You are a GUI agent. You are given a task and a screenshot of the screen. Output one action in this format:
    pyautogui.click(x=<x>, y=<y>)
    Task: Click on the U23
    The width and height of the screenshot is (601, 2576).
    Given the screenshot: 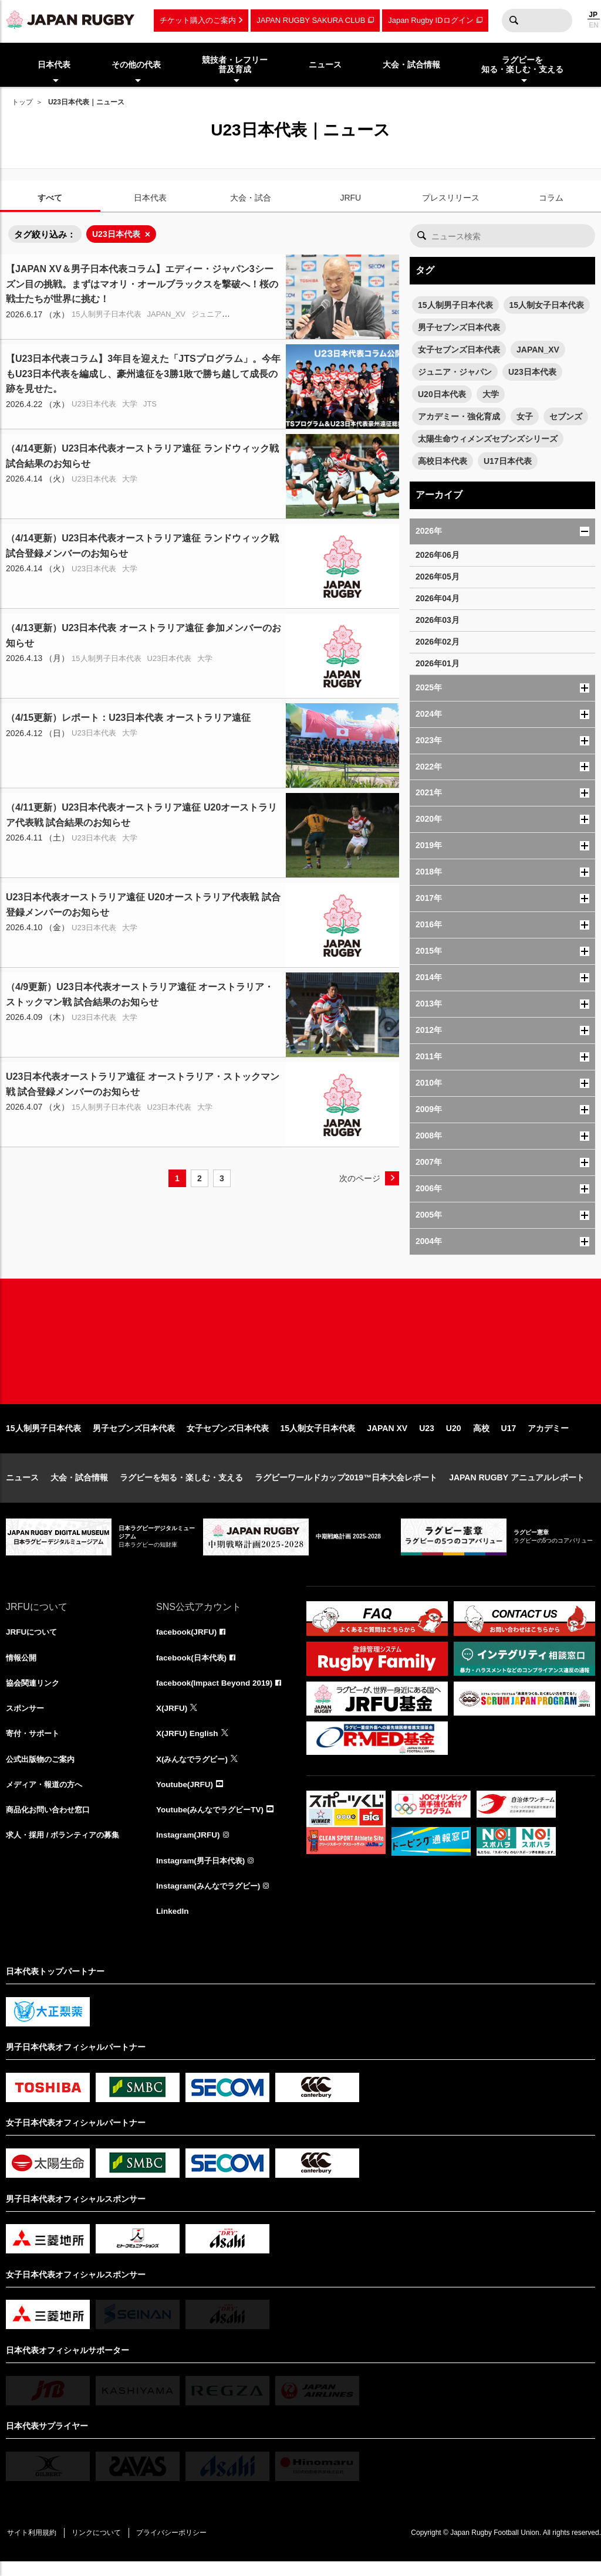 What is the action you would take?
    pyautogui.click(x=426, y=1437)
    